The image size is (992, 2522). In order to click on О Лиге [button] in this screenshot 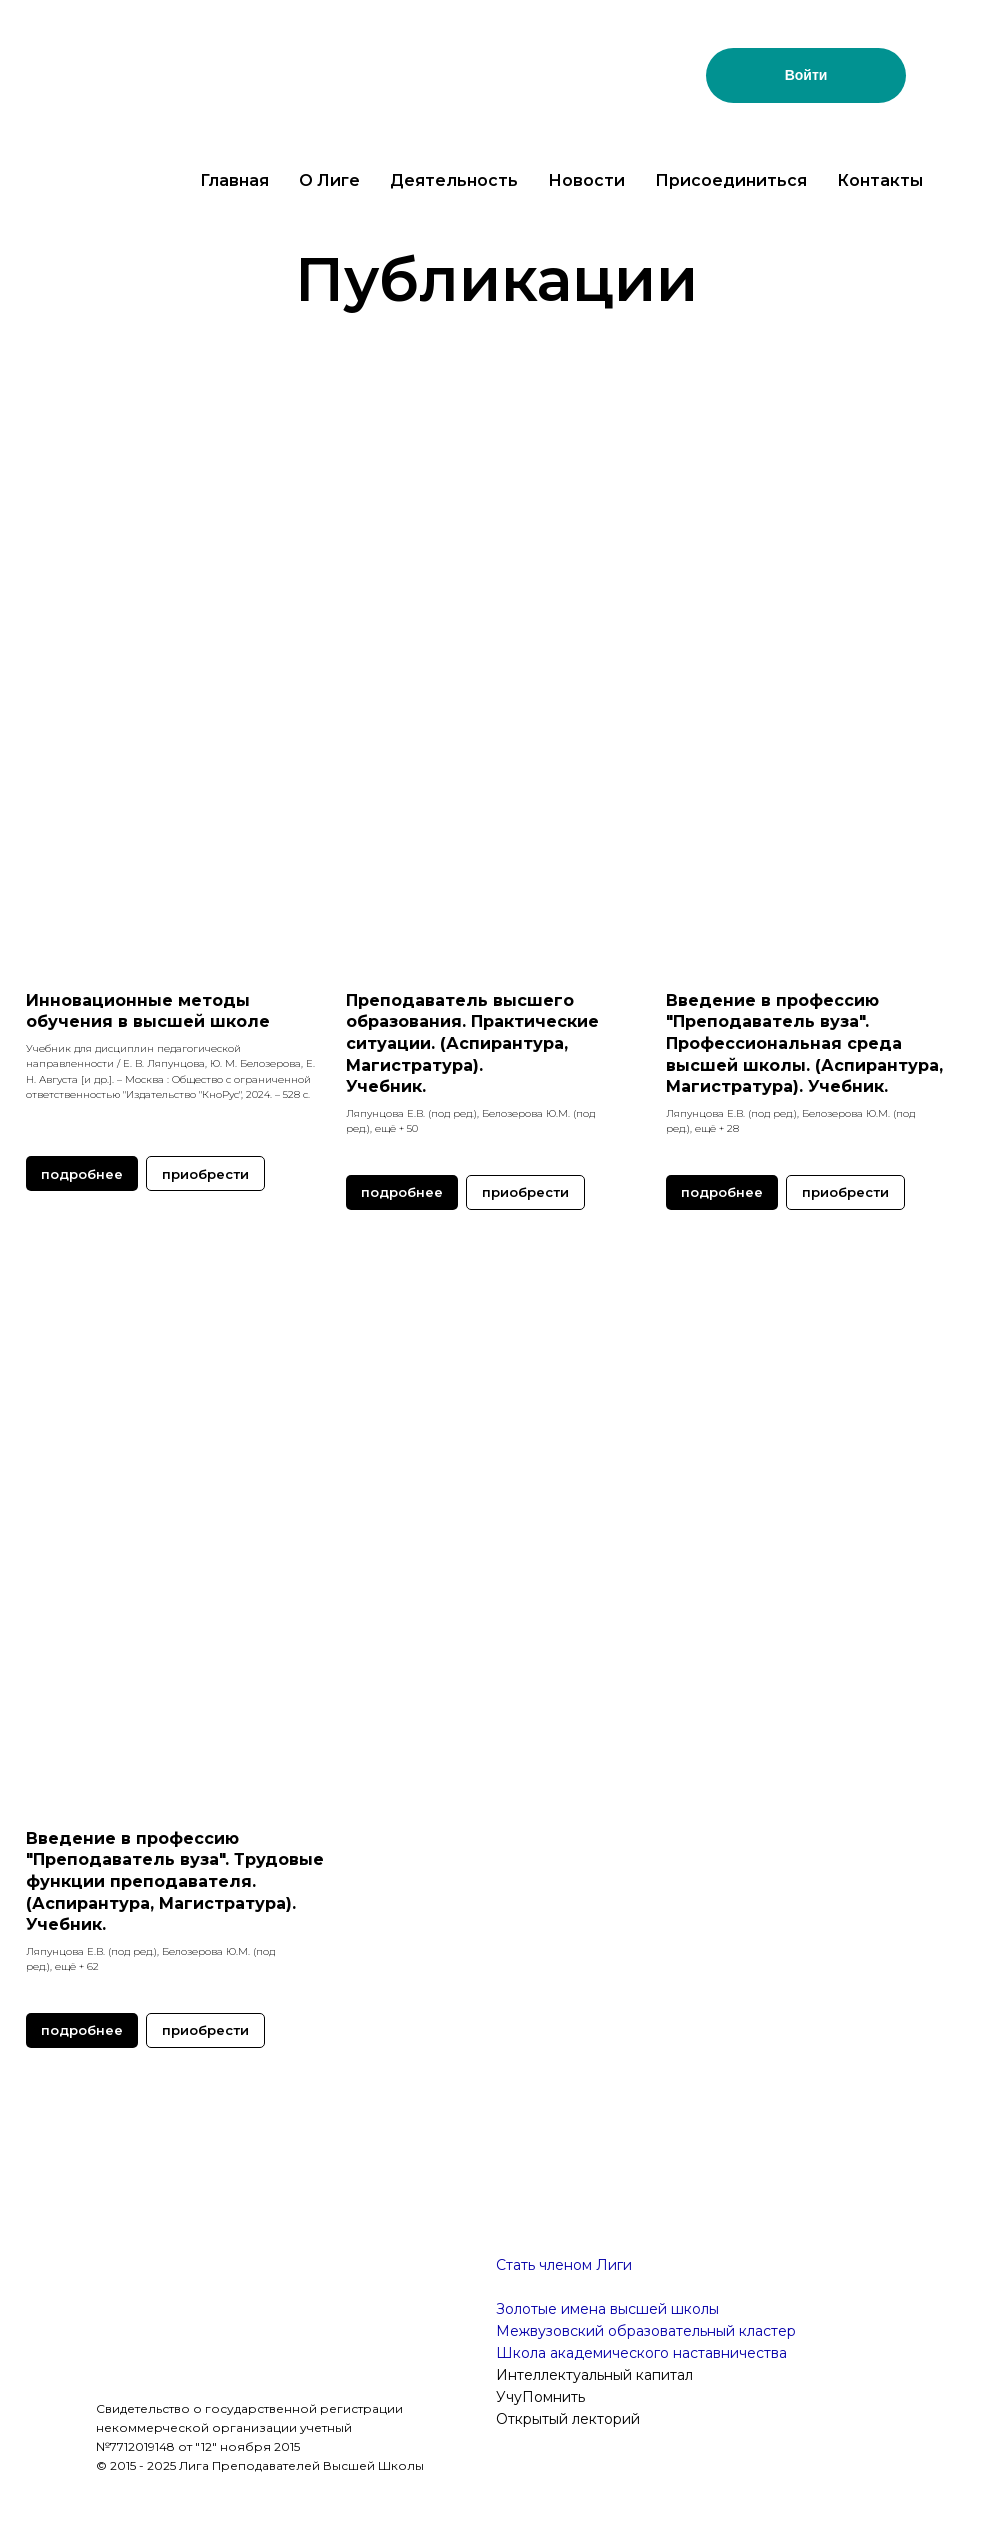, I will do `click(329, 180)`.